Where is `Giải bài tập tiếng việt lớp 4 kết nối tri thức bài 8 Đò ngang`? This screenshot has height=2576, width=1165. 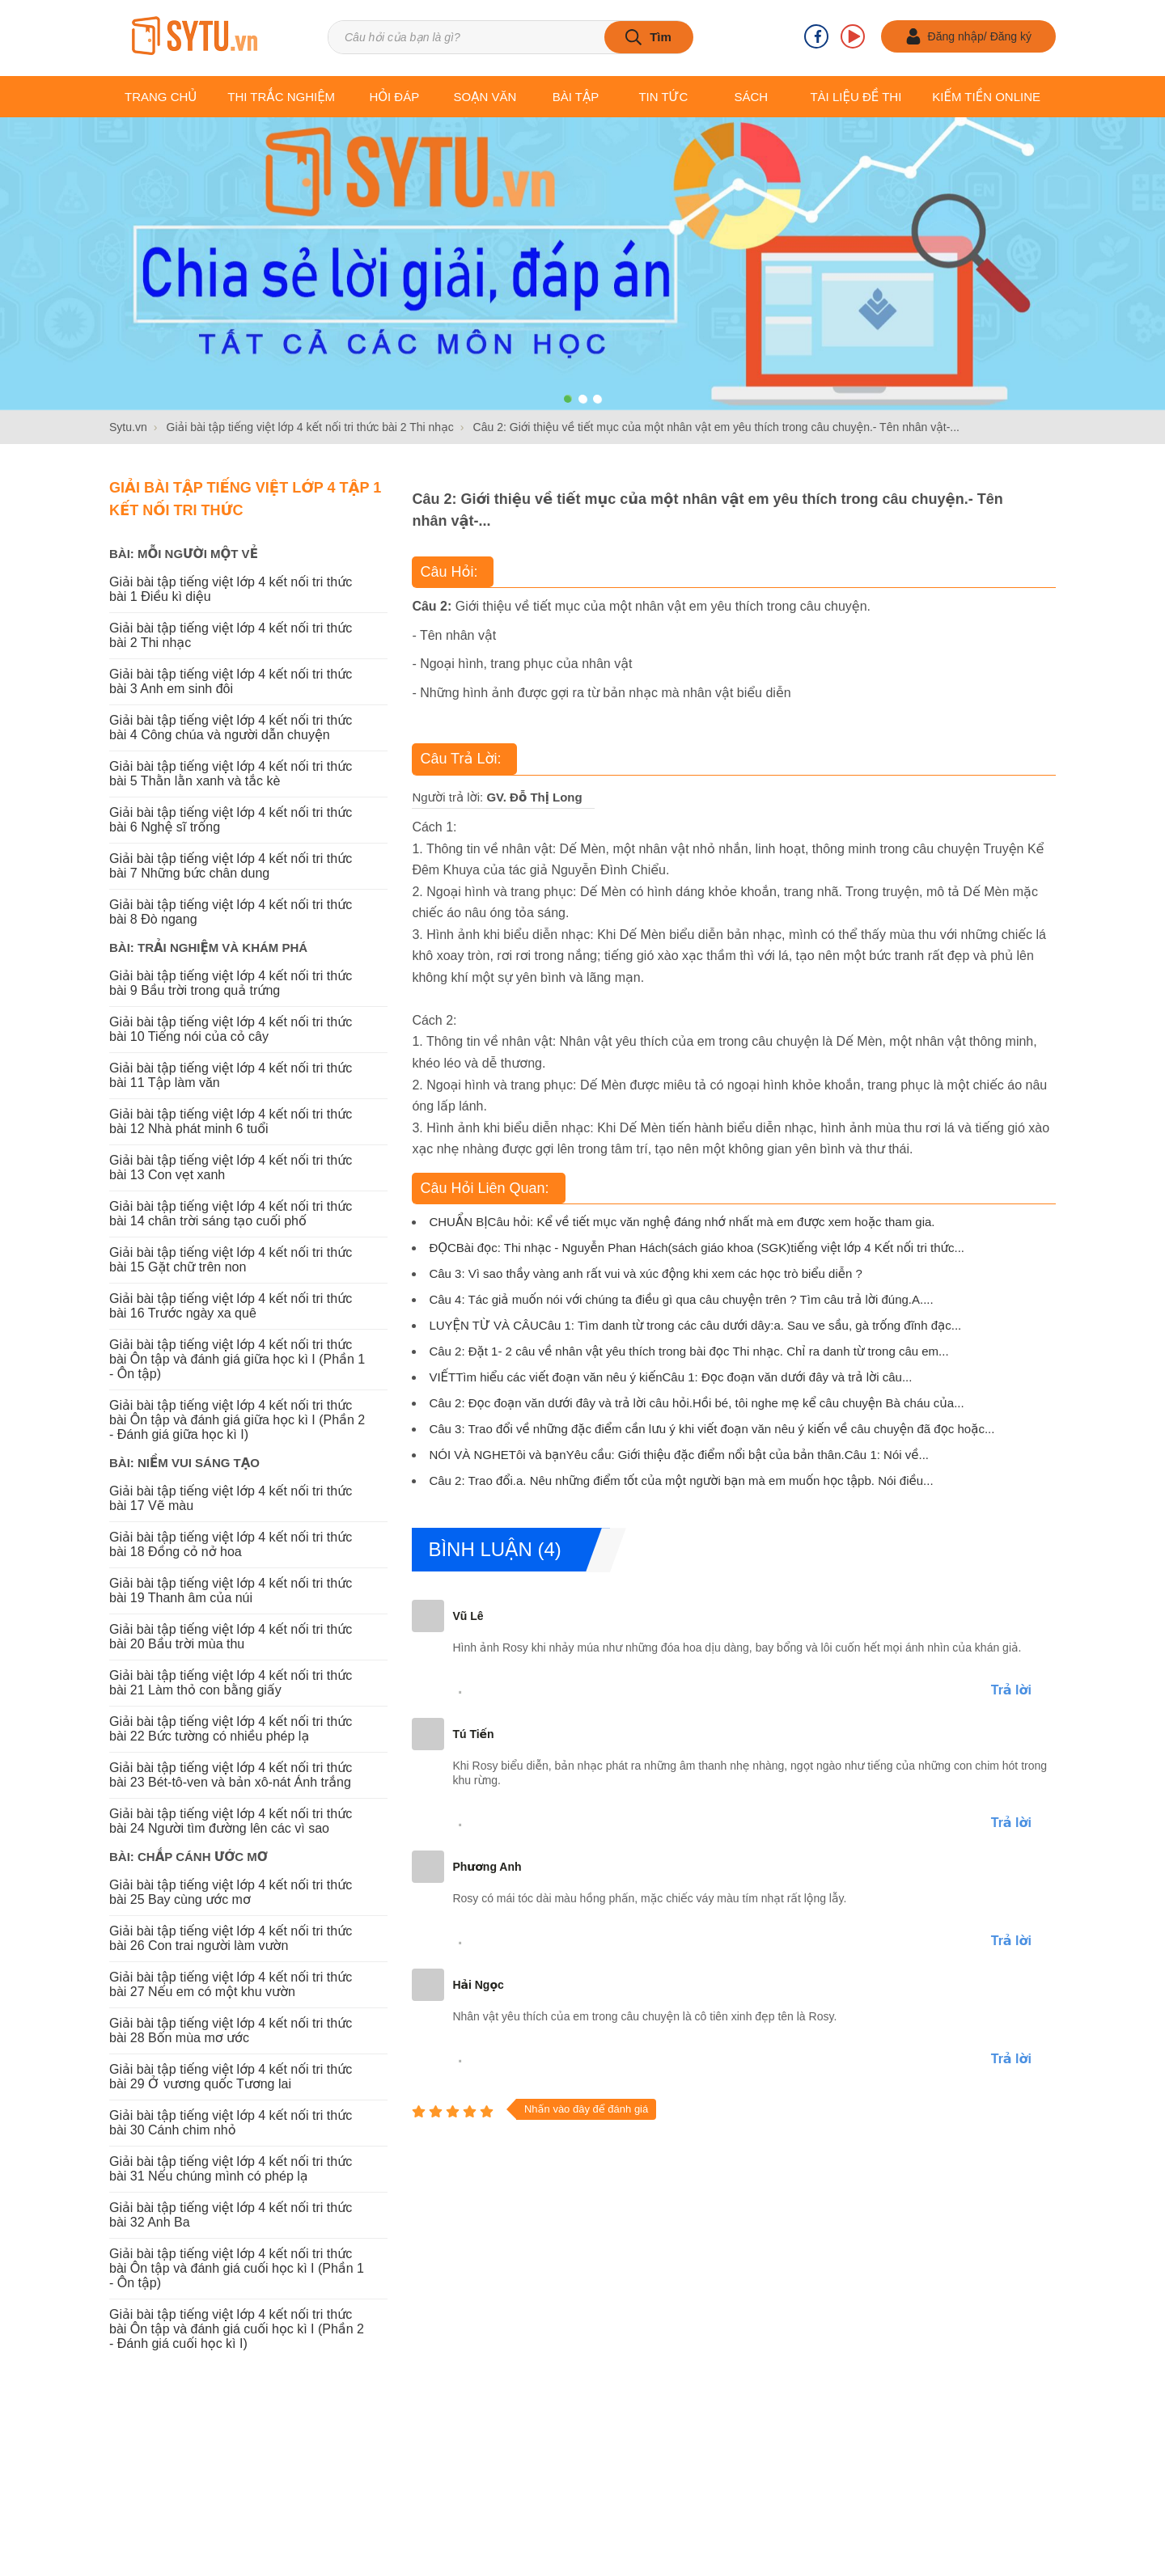
Giải bài tập tiếng việt lớp 4 kết nối tri thức bài 8 Đò ngang is located at coordinates (230, 912).